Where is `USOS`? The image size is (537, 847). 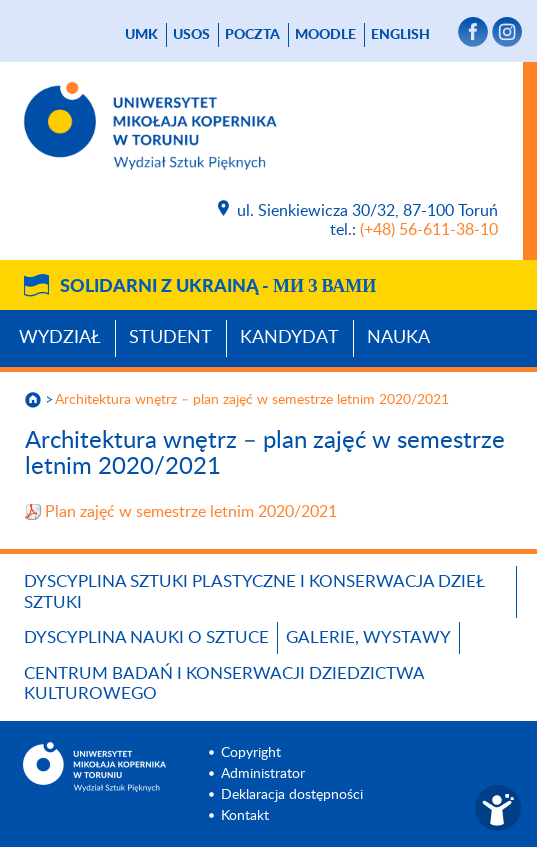 USOS is located at coordinates (191, 35).